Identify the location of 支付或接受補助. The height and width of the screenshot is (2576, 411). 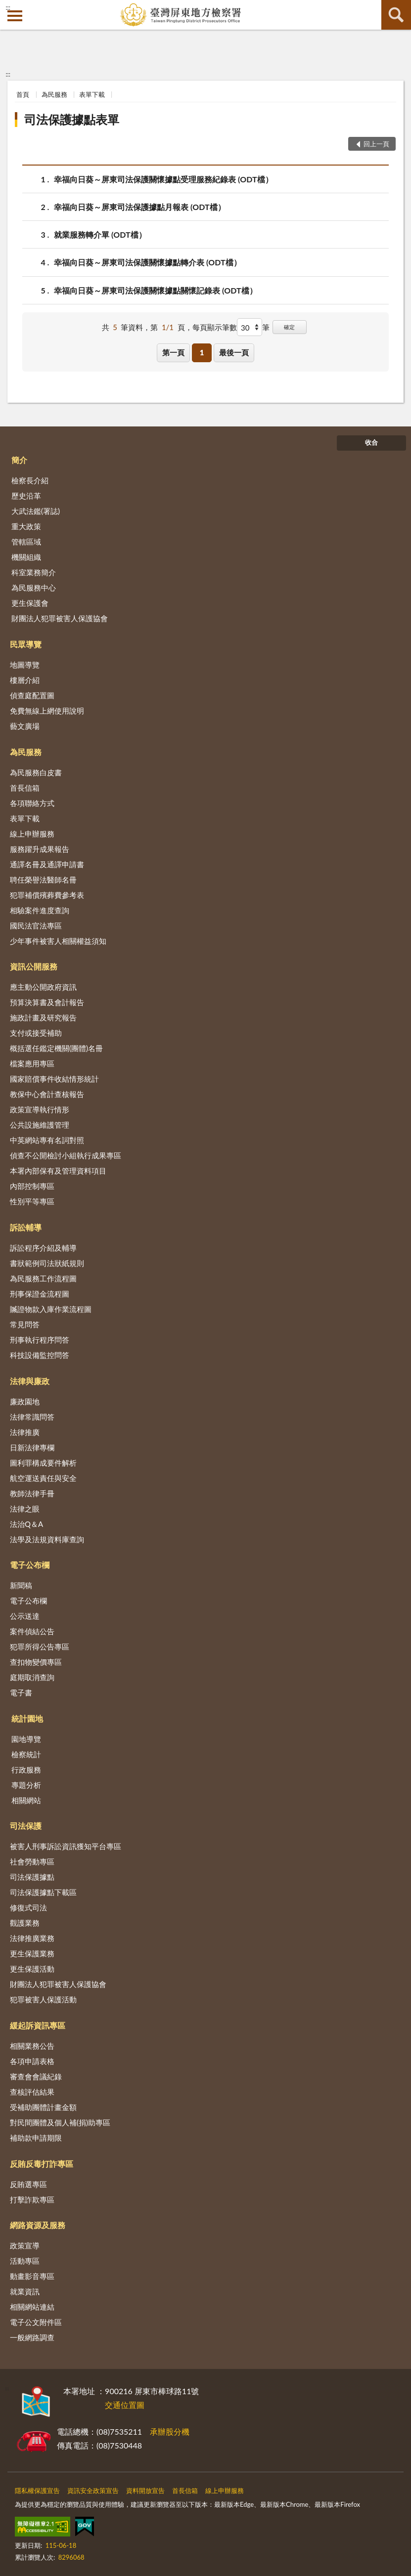
(36, 1032).